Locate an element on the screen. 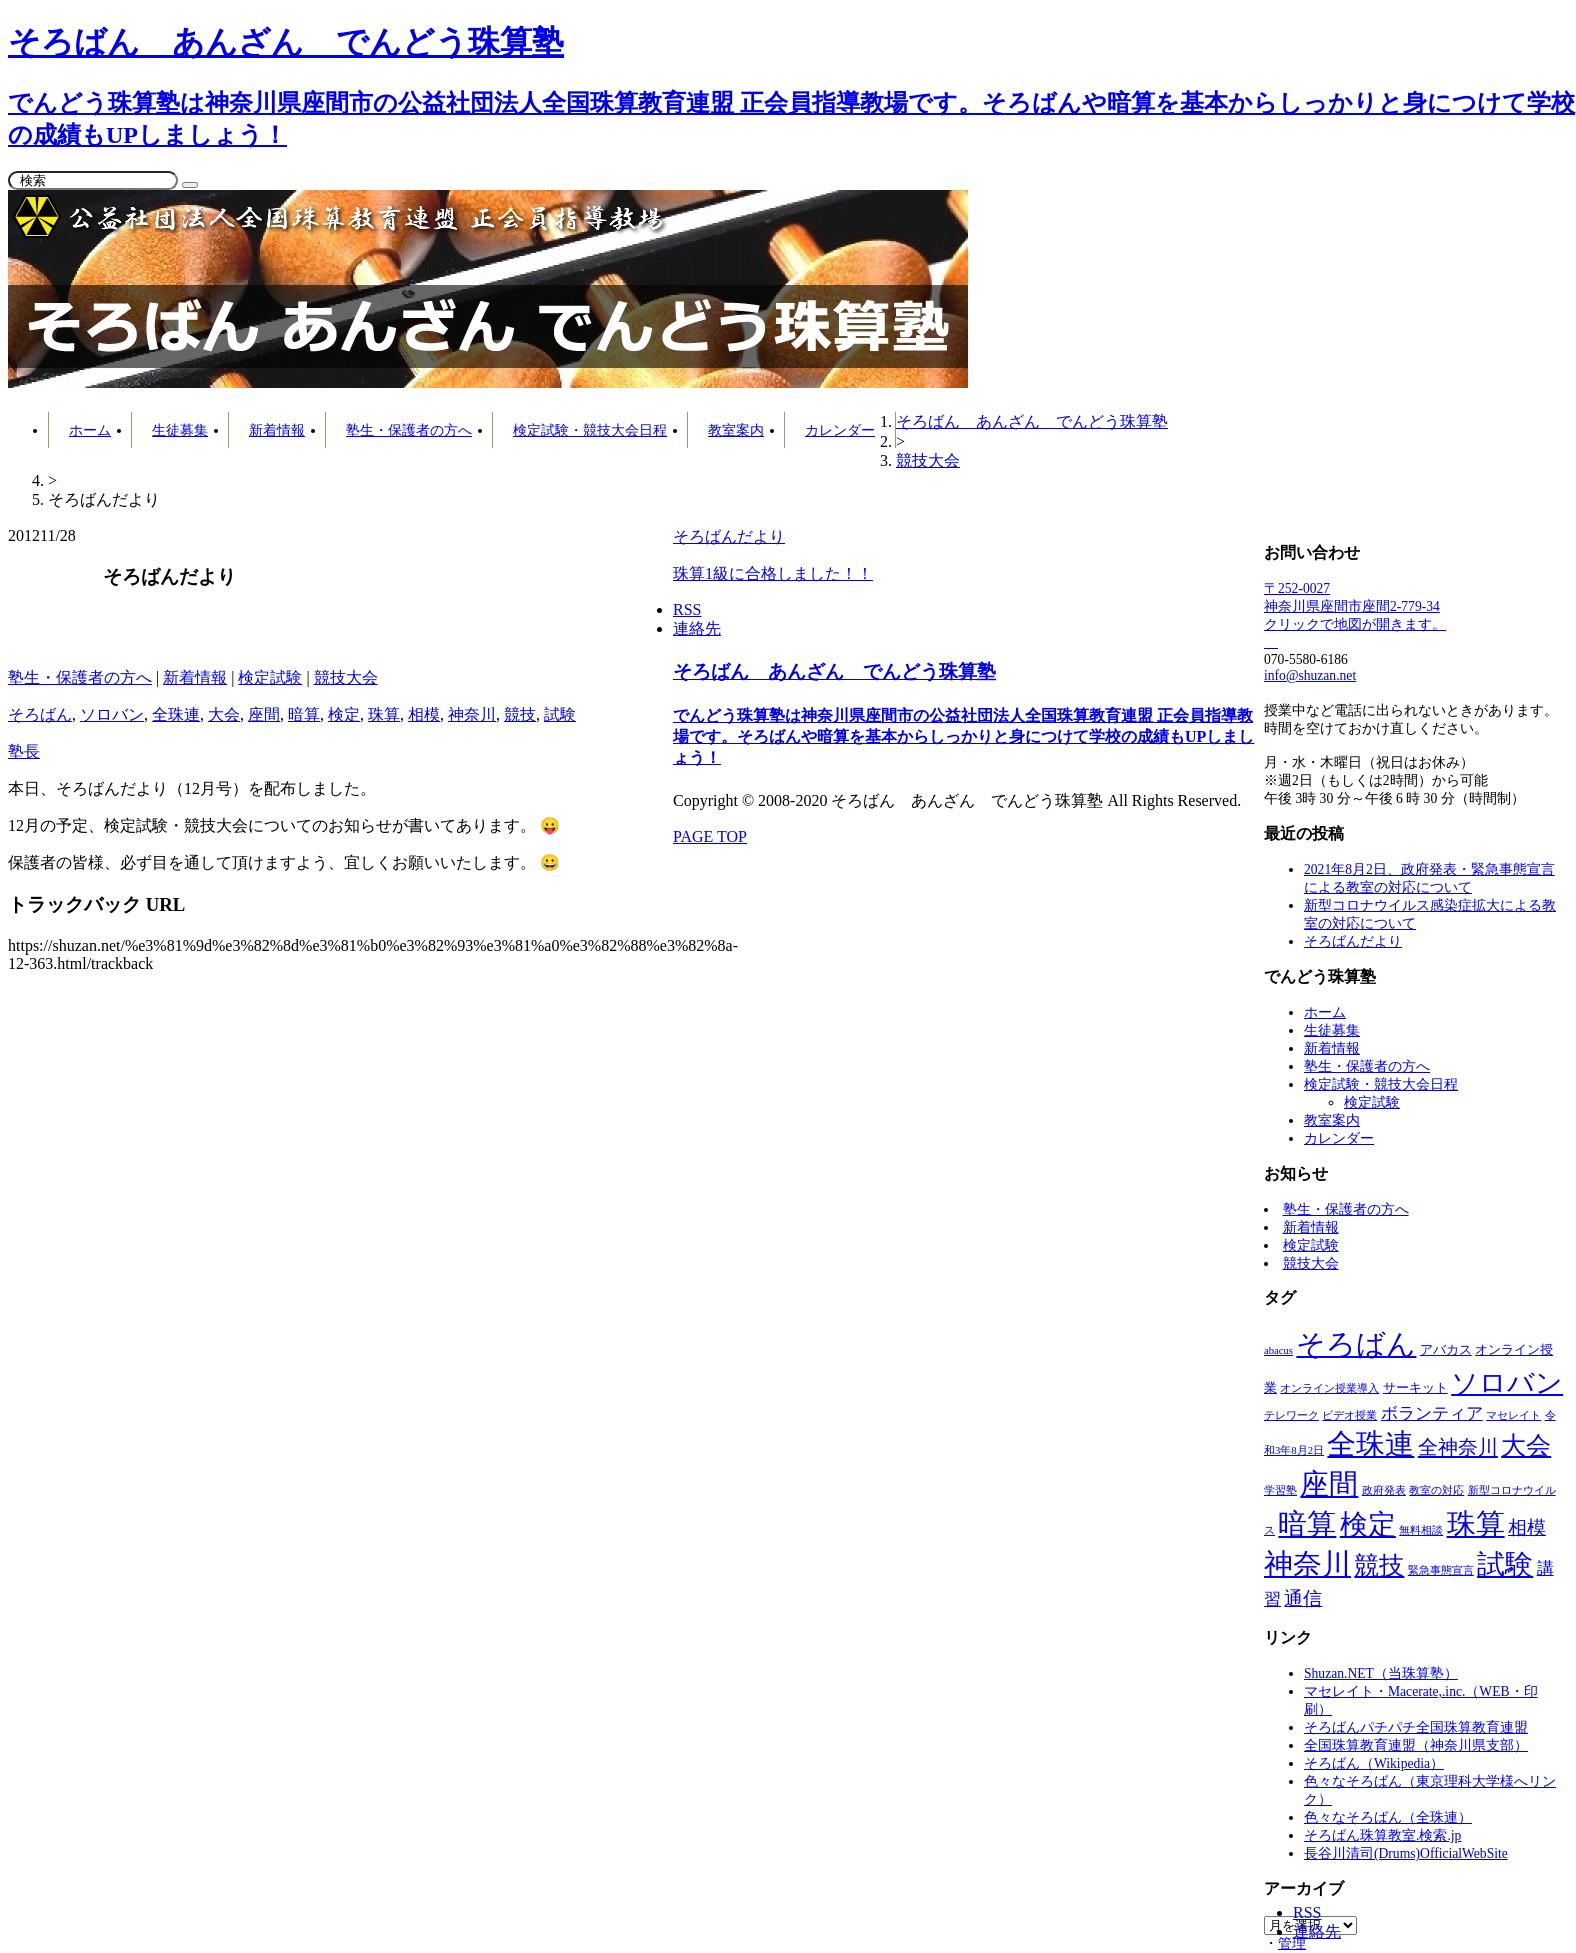 Image resolution: width=1576 pixels, height=1953 pixels. 生徒募集 is located at coordinates (180, 430).